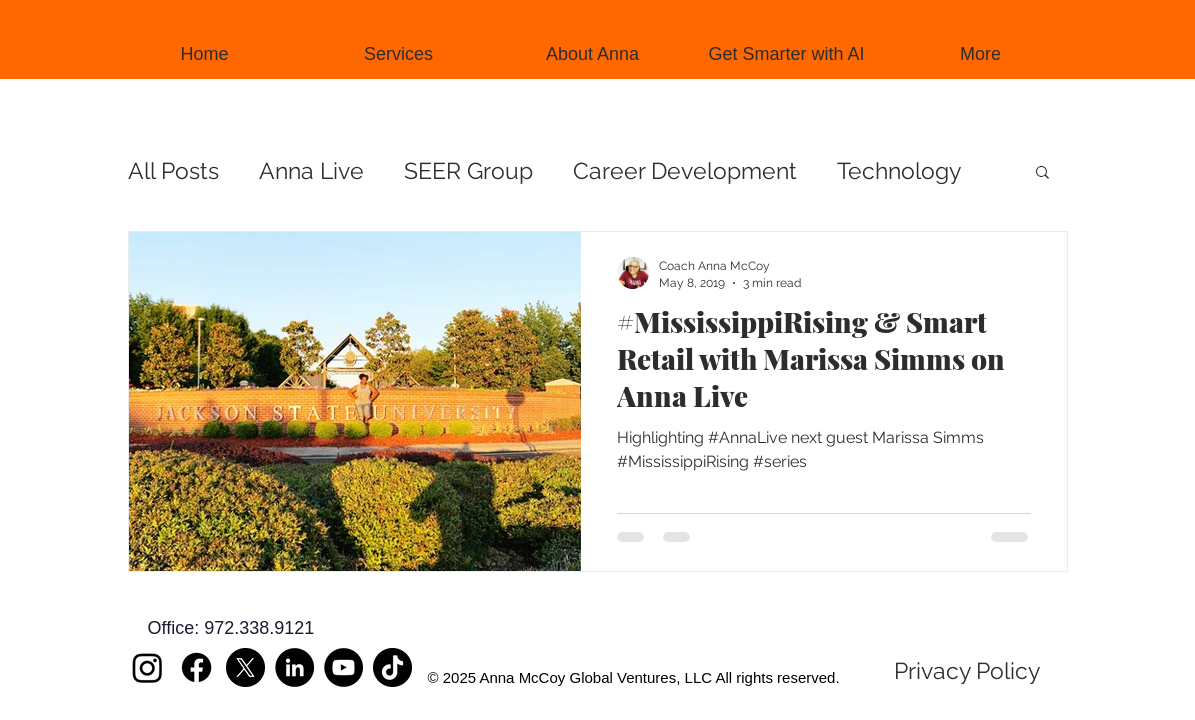 The height and width of the screenshot is (720, 1195). What do you see at coordinates (311, 170) in the screenshot?
I see `Anna Live` at bounding box center [311, 170].